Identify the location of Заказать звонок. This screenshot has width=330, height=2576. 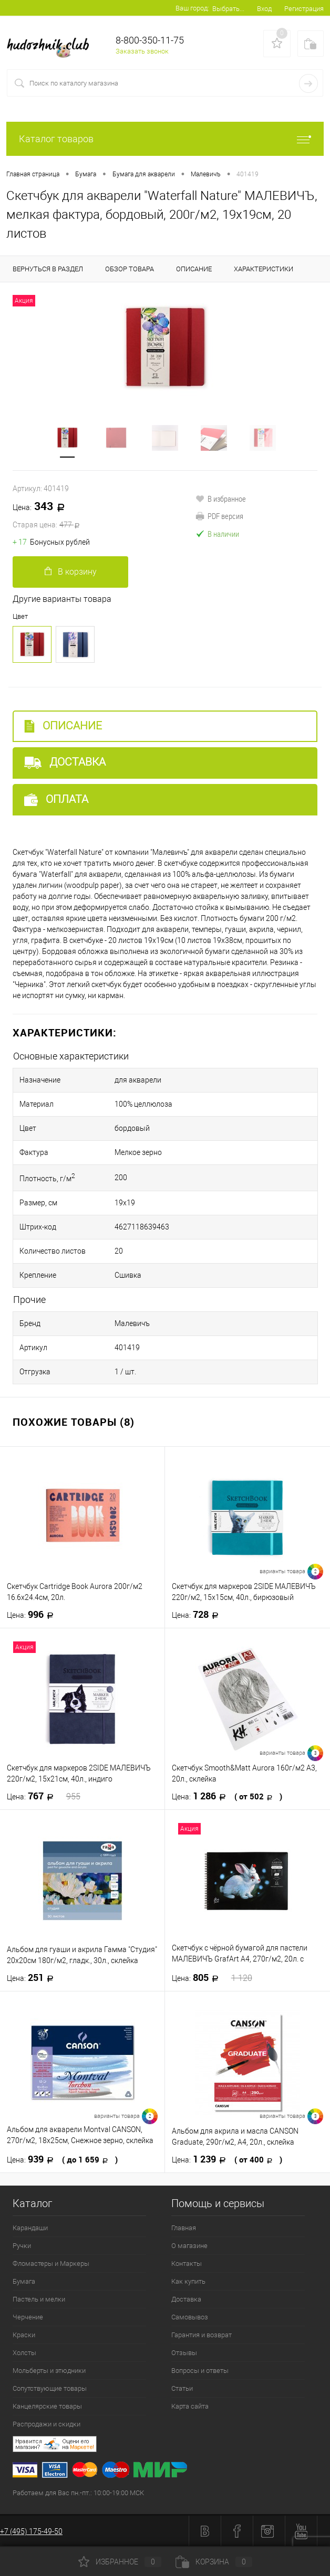
(142, 51).